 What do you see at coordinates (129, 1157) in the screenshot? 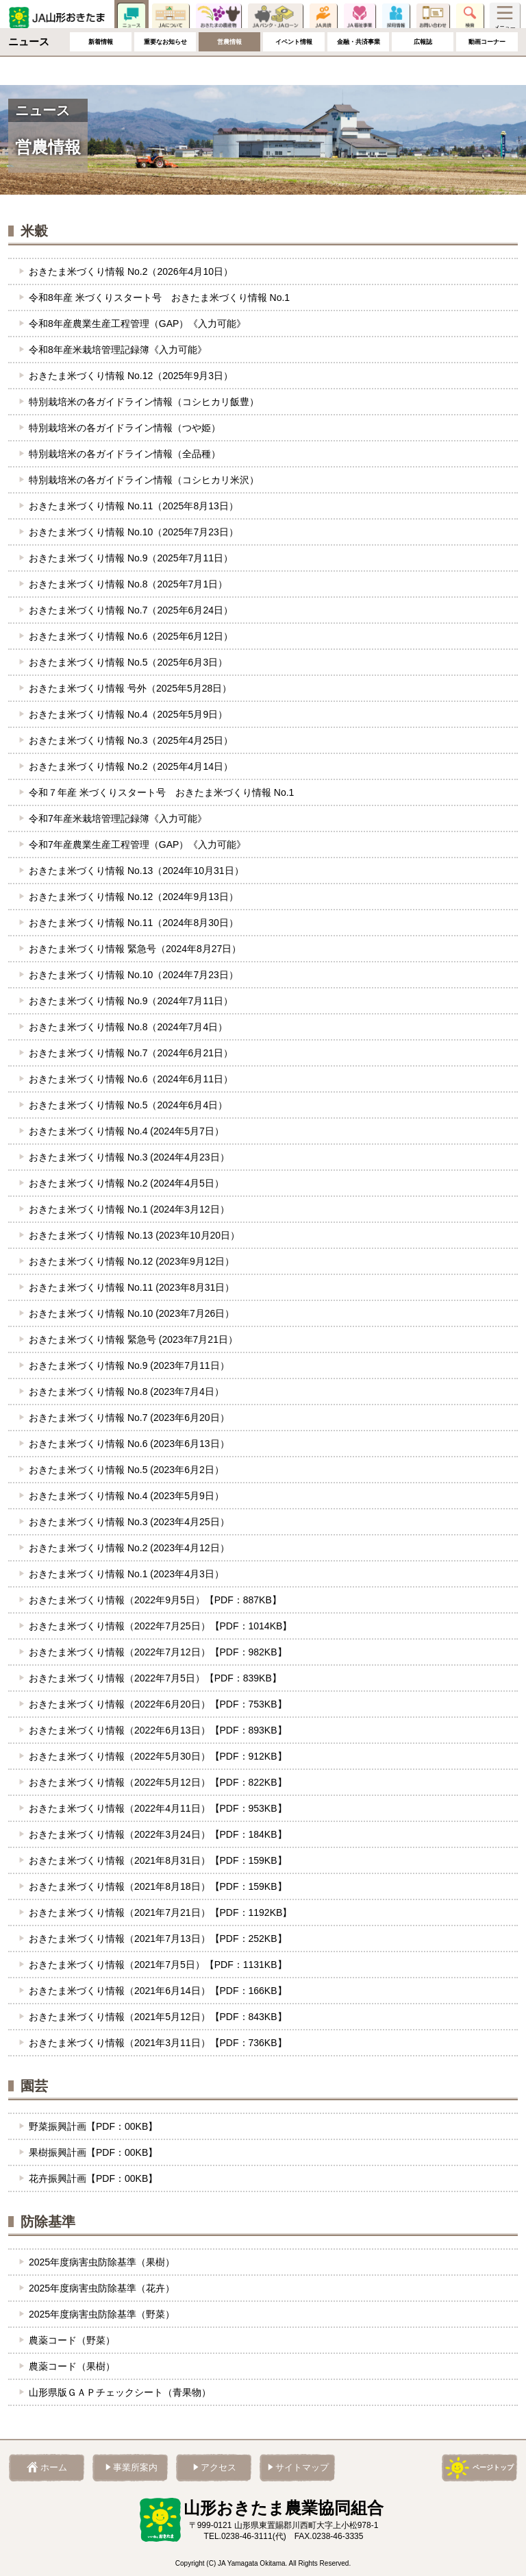
I see `おきたま米づくり情報 No.3 (2024年4月23日）` at bounding box center [129, 1157].